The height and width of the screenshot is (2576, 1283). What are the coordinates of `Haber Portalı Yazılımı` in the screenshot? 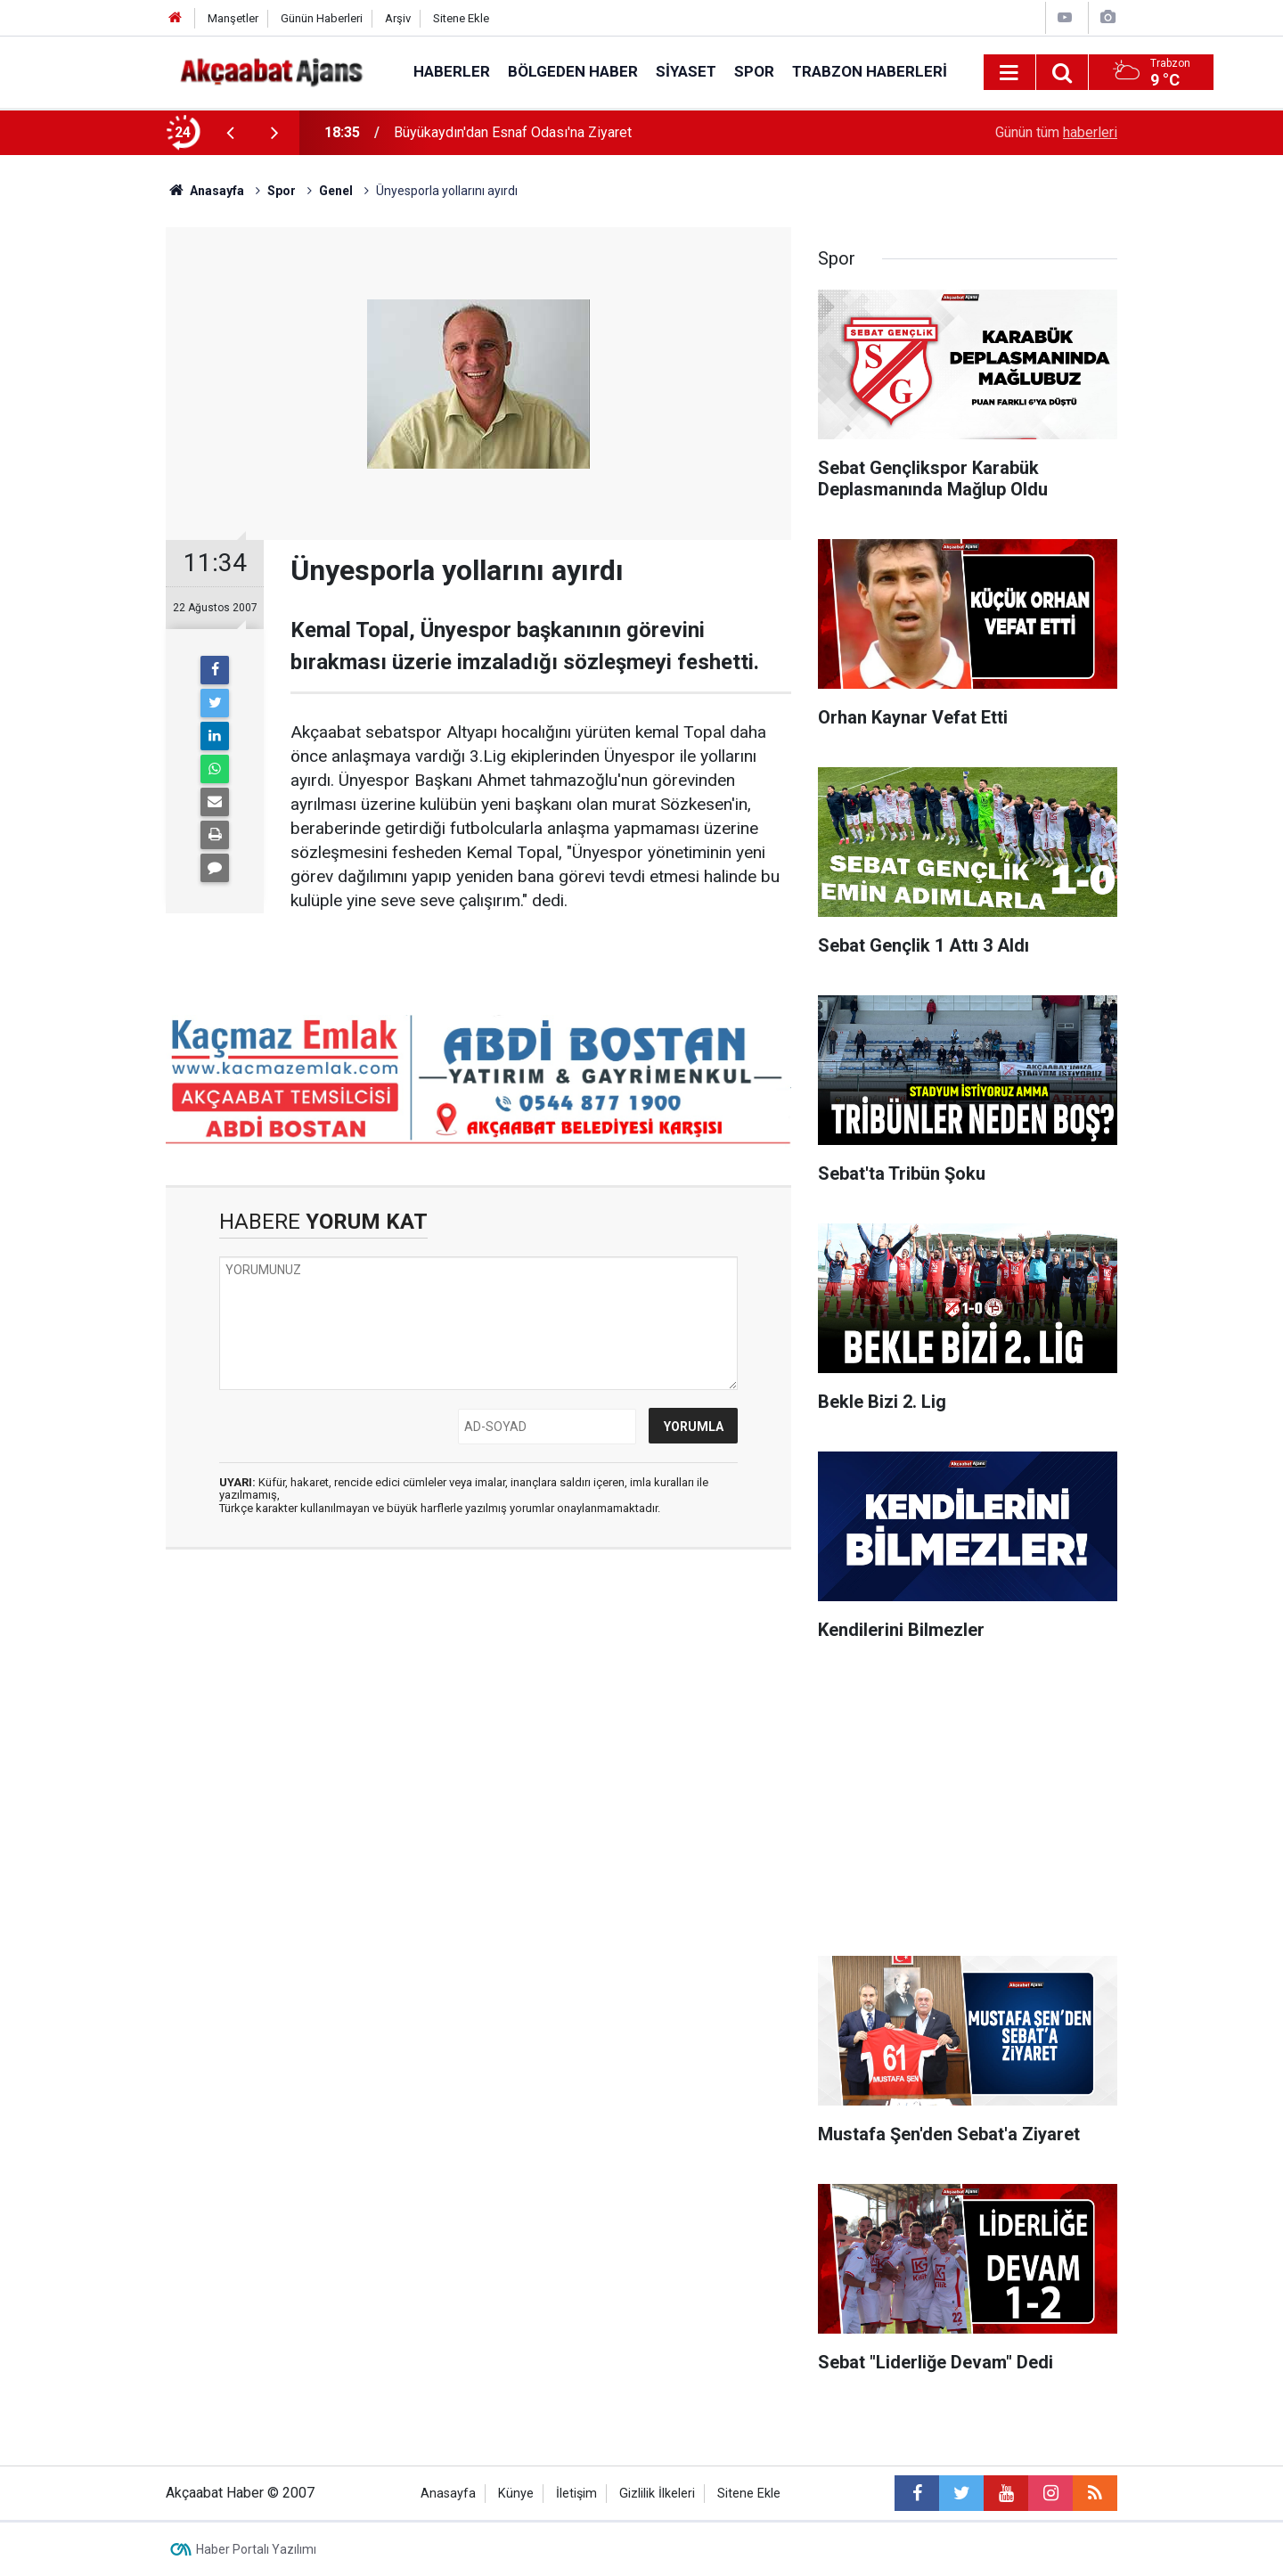 It's located at (256, 2549).